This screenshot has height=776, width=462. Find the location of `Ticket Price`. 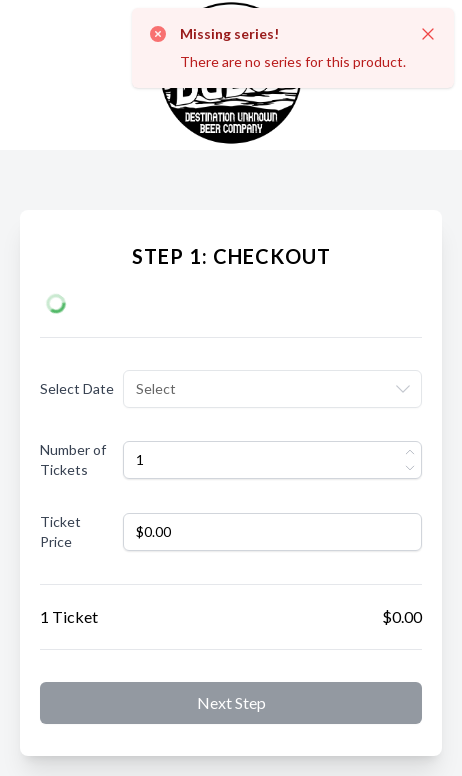

Ticket Price is located at coordinates (60, 531).